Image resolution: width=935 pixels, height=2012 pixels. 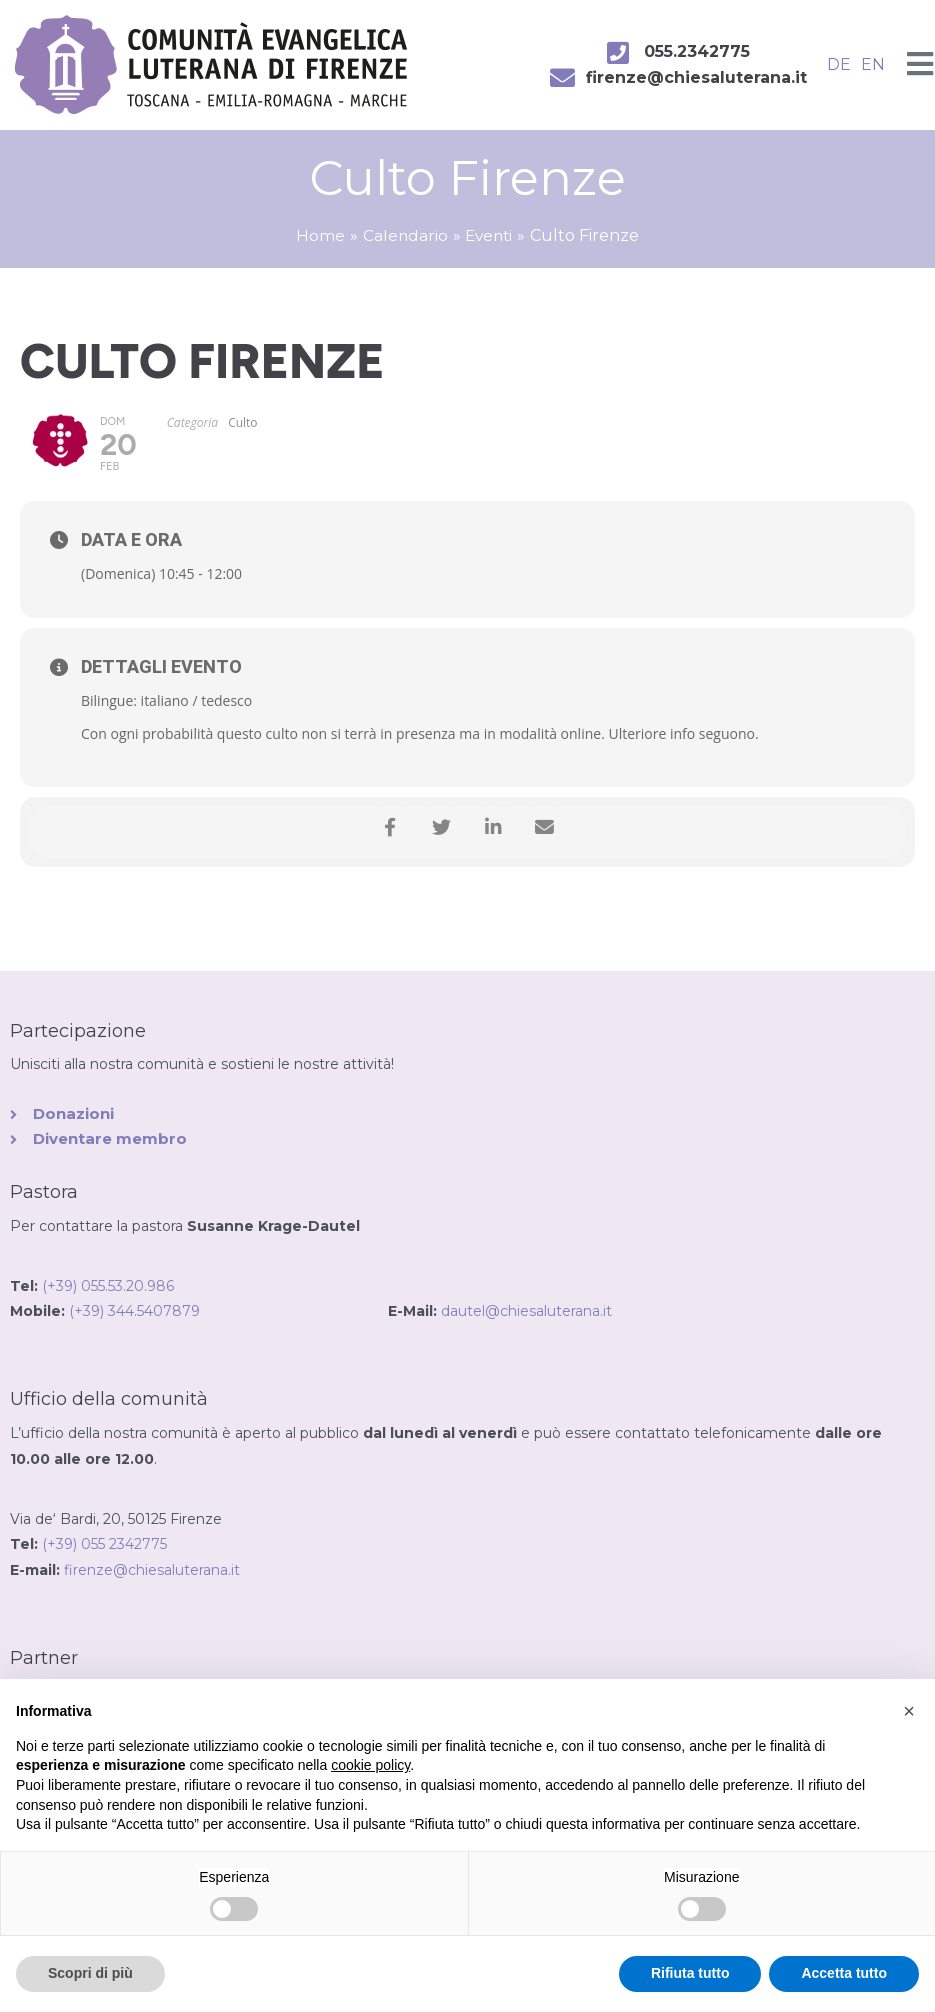 I want to click on (+39) 055.53.20.986, so click(x=108, y=1287).